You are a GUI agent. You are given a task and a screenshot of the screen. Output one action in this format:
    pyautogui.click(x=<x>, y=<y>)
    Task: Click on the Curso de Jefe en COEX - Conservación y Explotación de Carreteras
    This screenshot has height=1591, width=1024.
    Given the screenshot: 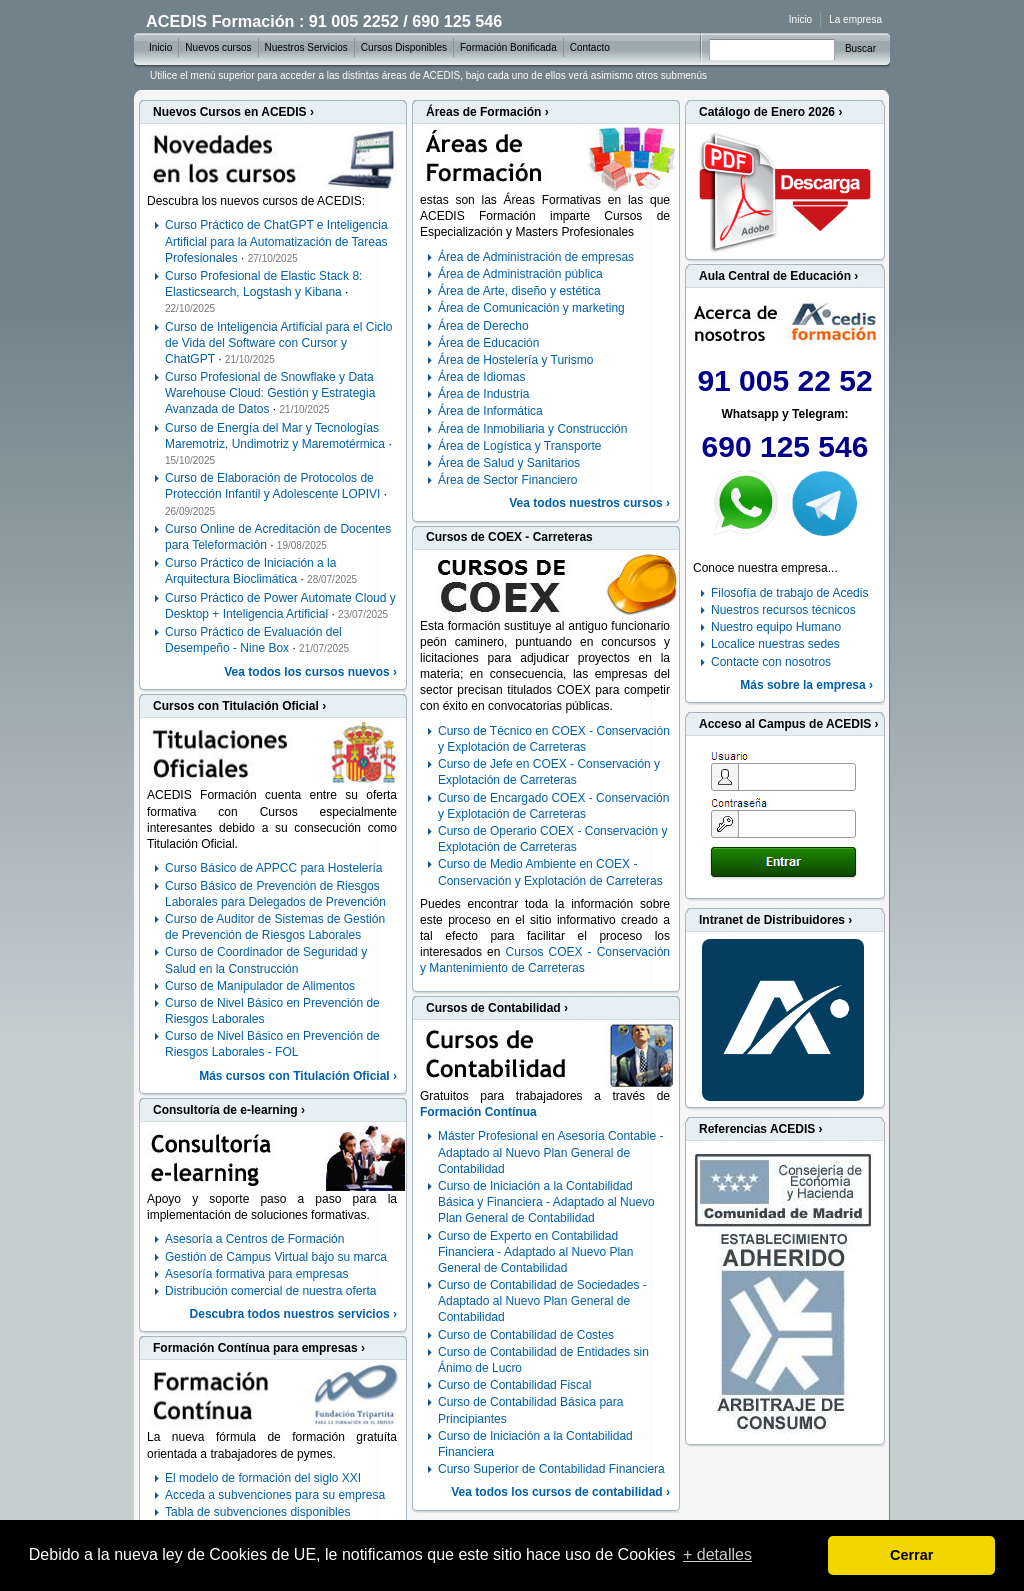 What is the action you would take?
    pyautogui.click(x=549, y=772)
    